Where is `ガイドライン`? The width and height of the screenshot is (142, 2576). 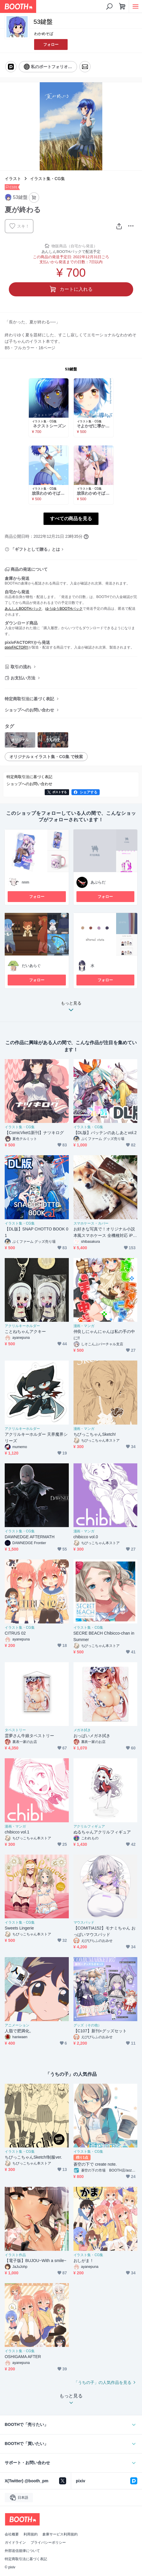 ガイドライン is located at coordinates (15, 2542).